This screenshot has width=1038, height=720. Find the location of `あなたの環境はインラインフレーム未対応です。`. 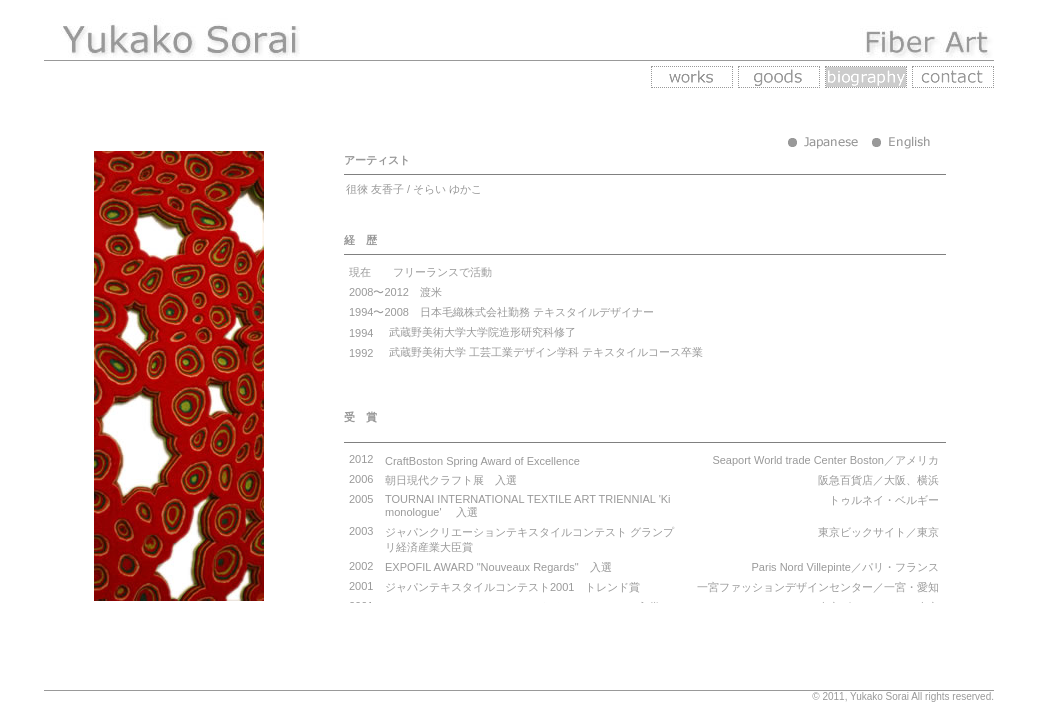

あなたの環境はインラインフレーム未対応です。 is located at coordinates (669, 378).